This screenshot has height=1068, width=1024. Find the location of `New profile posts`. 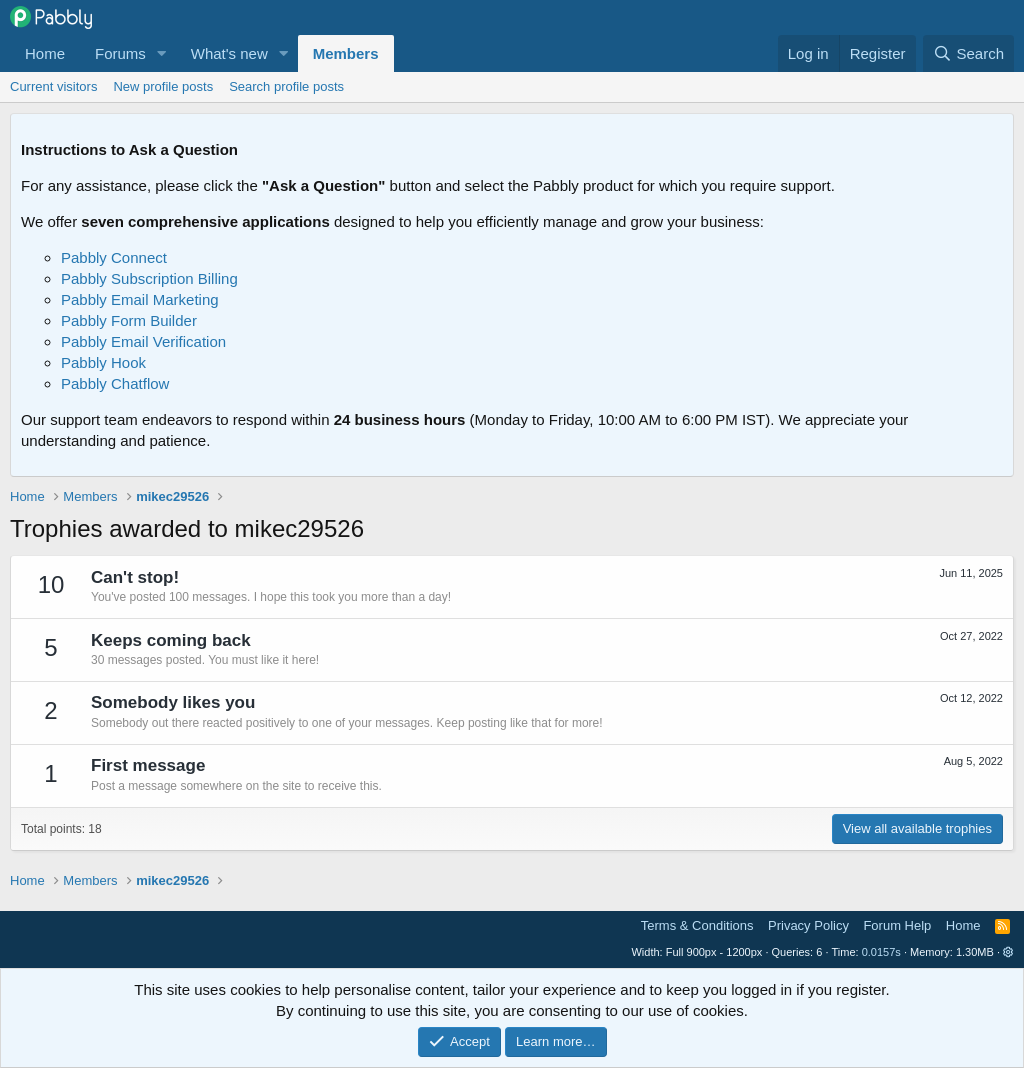

New profile posts is located at coordinates (163, 86).